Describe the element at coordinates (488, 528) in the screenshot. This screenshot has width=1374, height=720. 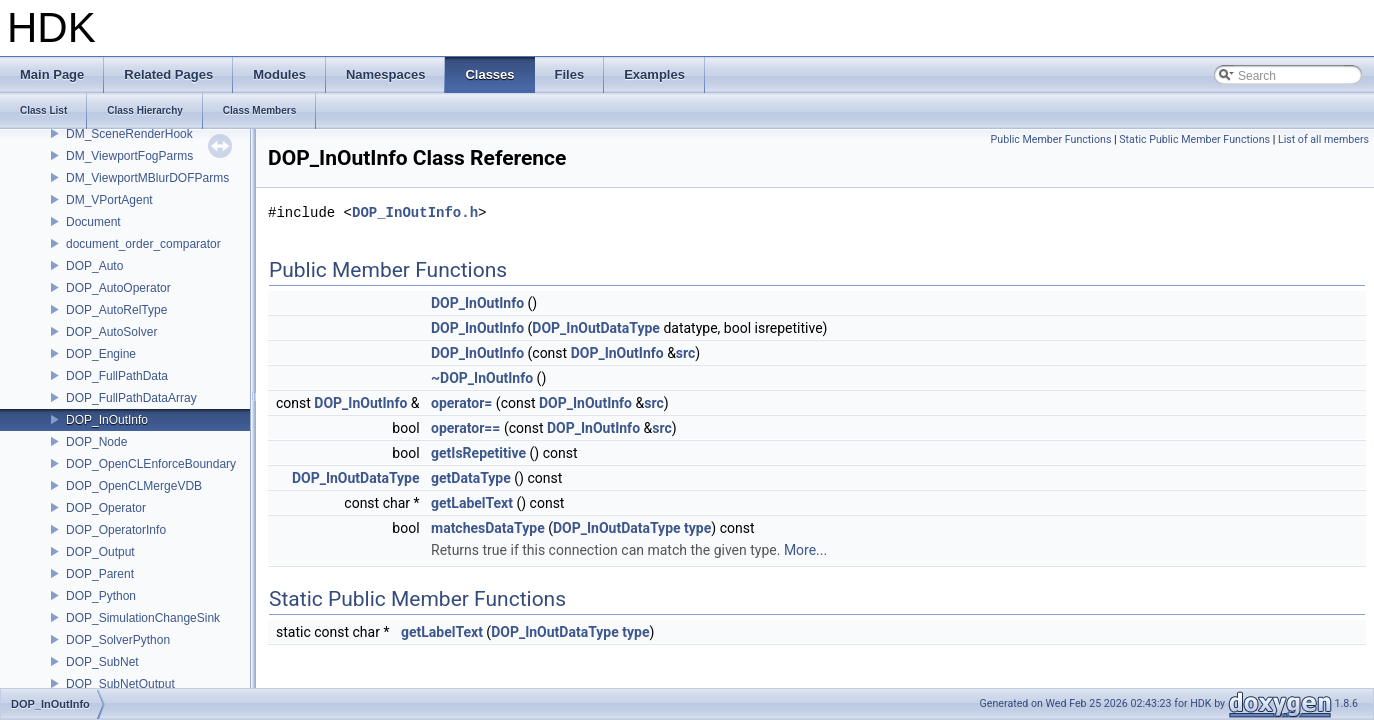
I see `matchesDataType` at that location.